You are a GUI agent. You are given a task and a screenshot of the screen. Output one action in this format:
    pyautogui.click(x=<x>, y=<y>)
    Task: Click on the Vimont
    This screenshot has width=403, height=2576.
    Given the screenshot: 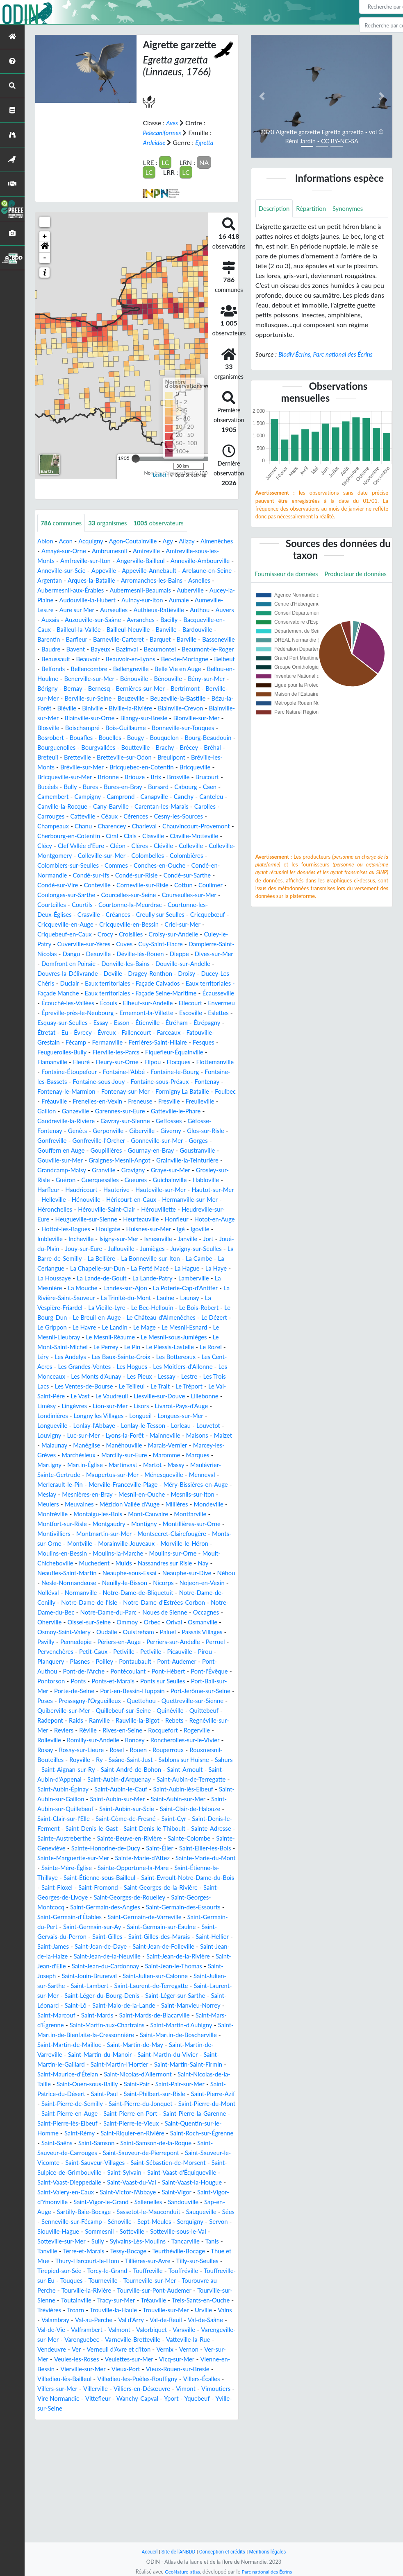 What is the action you would take?
    pyautogui.click(x=83, y=2516)
    